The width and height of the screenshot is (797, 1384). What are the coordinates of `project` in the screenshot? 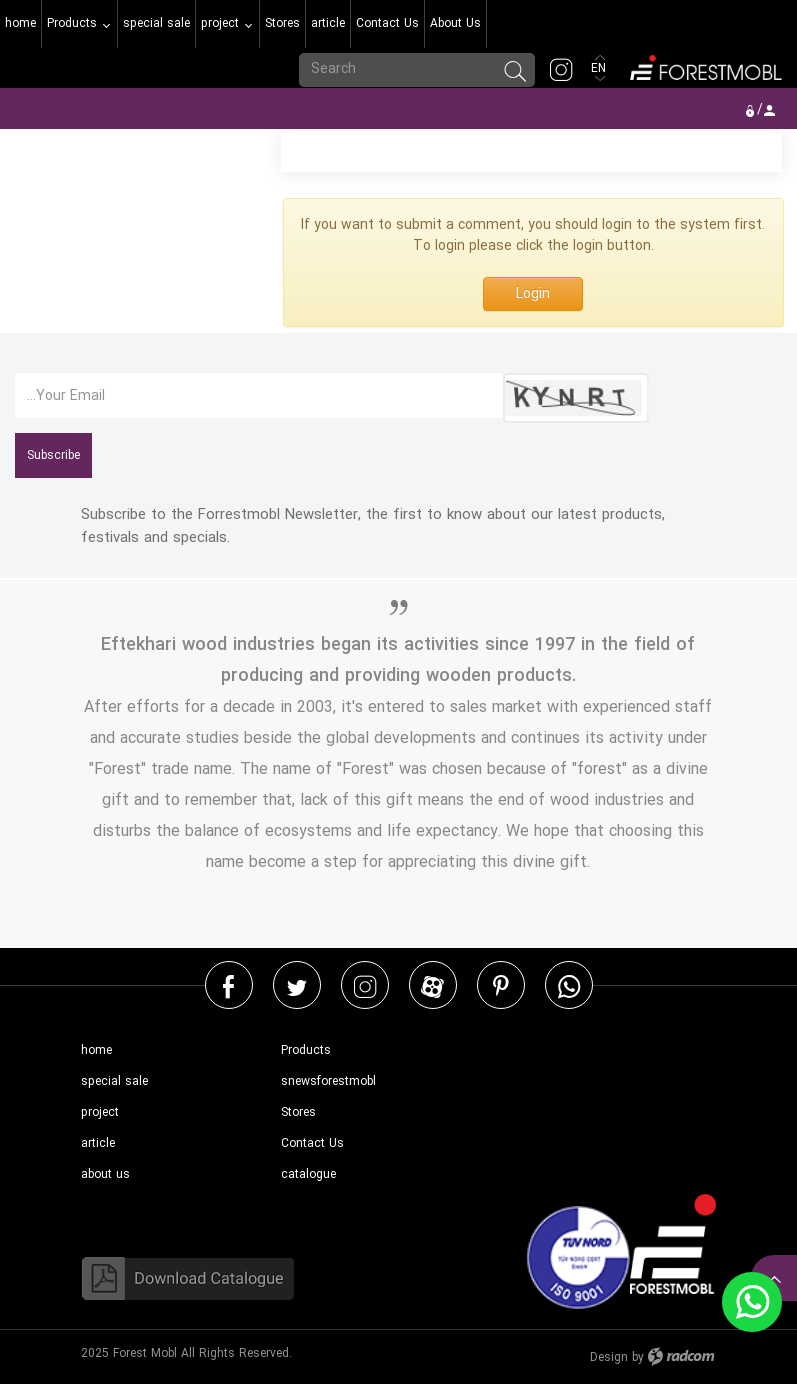 It's located at (100, 1112).